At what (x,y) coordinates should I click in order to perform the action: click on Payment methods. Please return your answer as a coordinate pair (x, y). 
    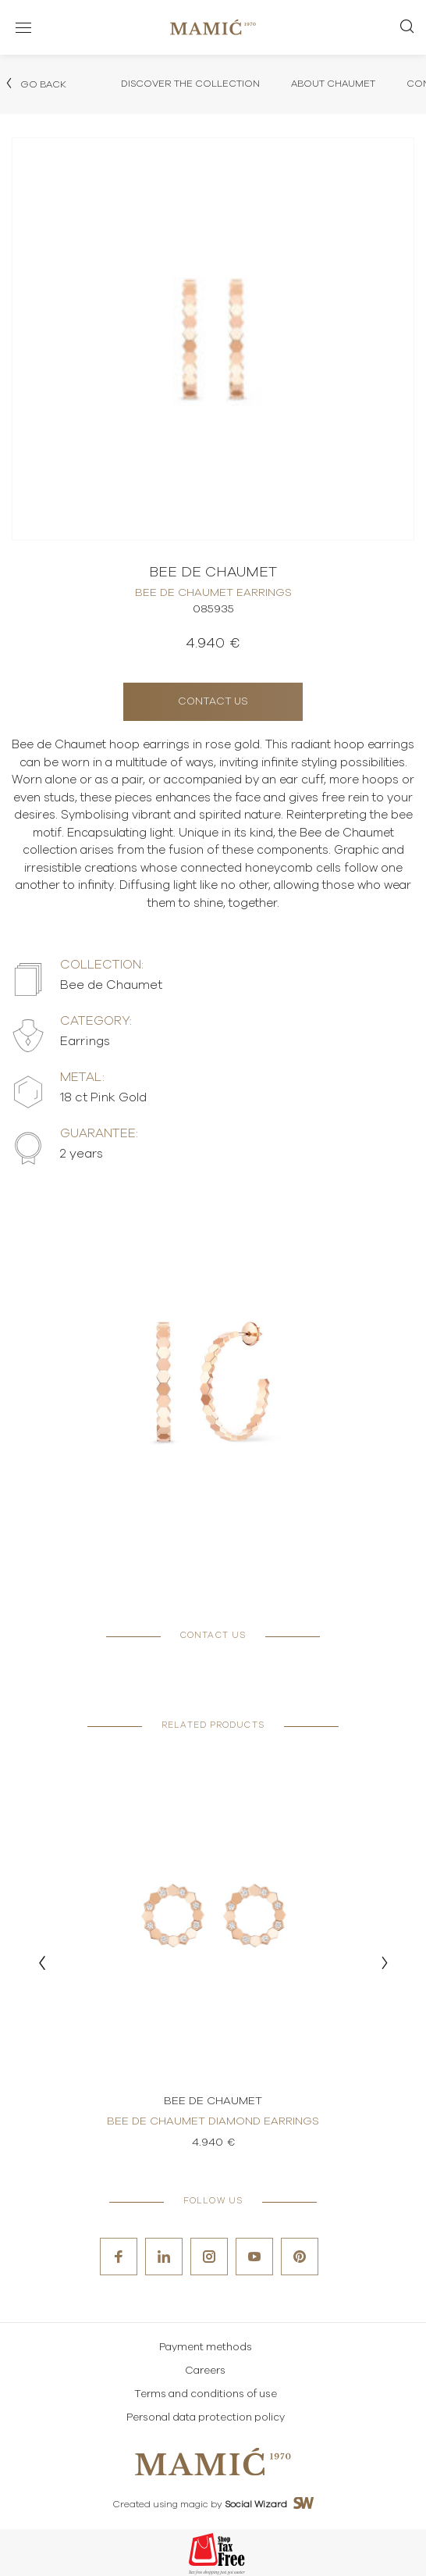
    Looking at the image, I should click on (205, 2347).